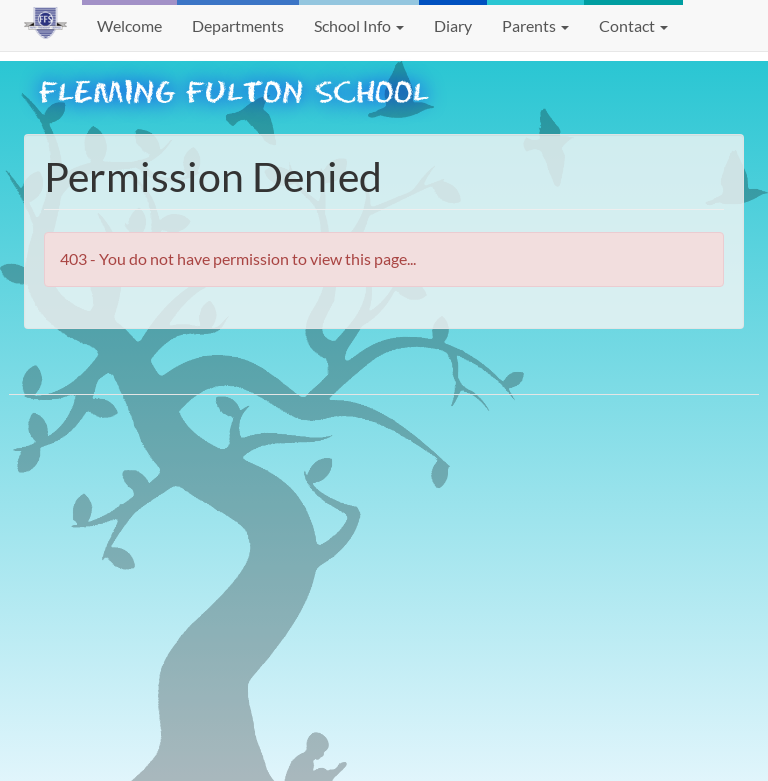 Image resolution: width=768 pixels, height=781 pixels. I want to click on Diary, so click(453, 25).